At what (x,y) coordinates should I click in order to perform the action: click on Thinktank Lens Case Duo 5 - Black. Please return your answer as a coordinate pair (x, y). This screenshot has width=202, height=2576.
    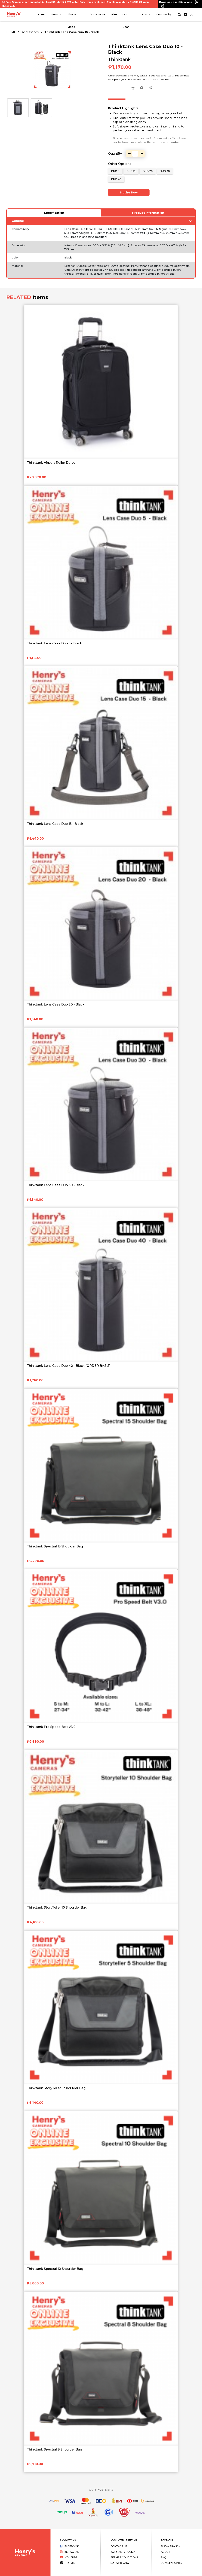
    Looking at the image, I should click on (54, 643).